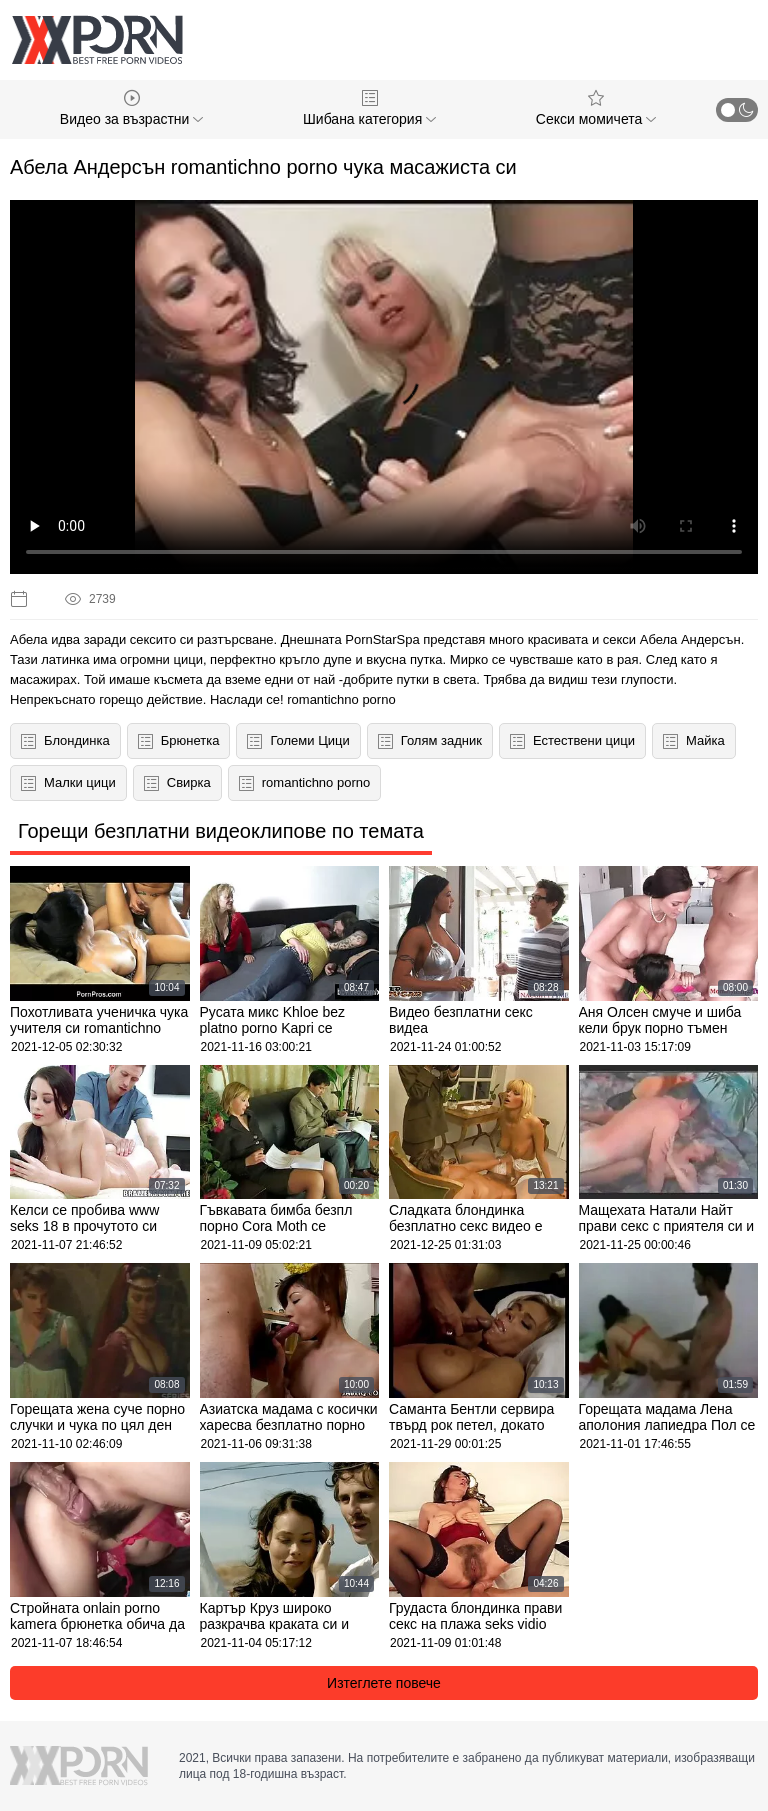  What do you see at coordinates (369, 108) in the screenshot?
I see `Шибана категория` at bounding box center [369, 108].